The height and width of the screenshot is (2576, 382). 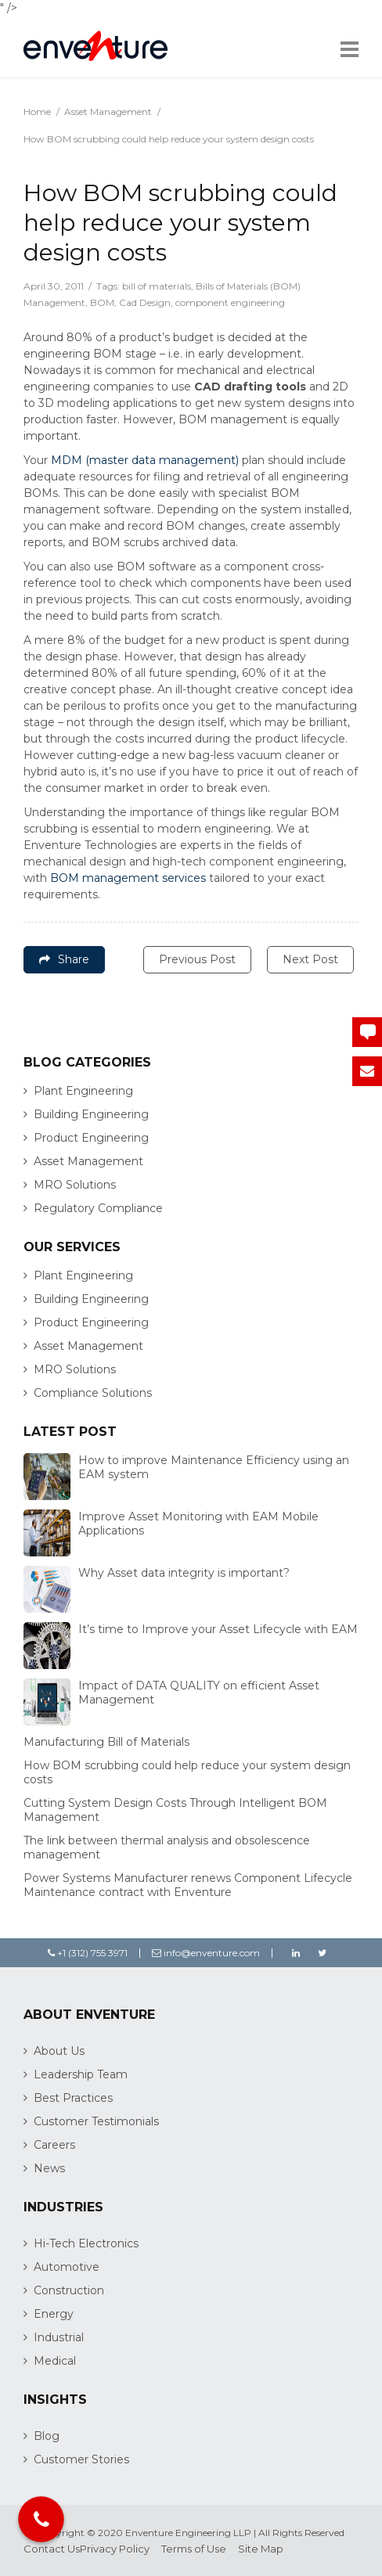 I want to click on info@enventure.com, so click(x=206, y=1953).